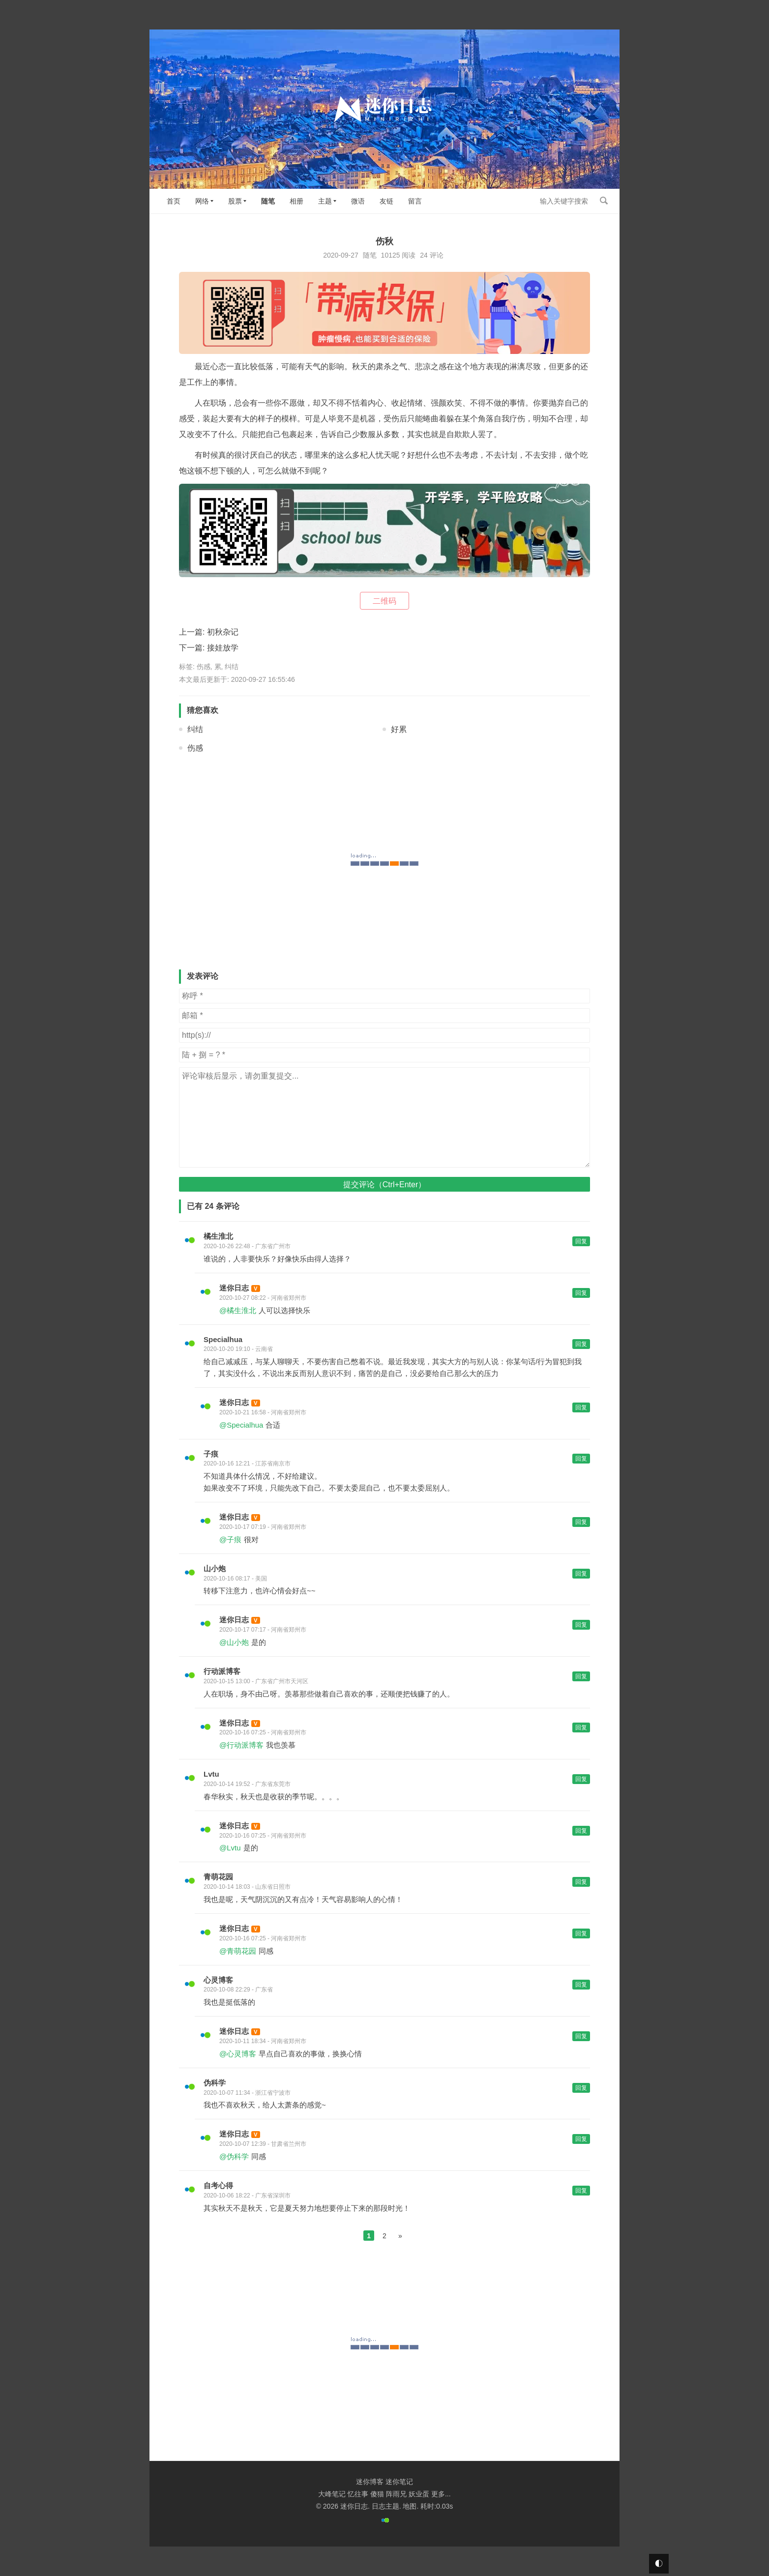 This screenshot has height=2576, width=769. I want to click on @子痕, so click(230, 1539).